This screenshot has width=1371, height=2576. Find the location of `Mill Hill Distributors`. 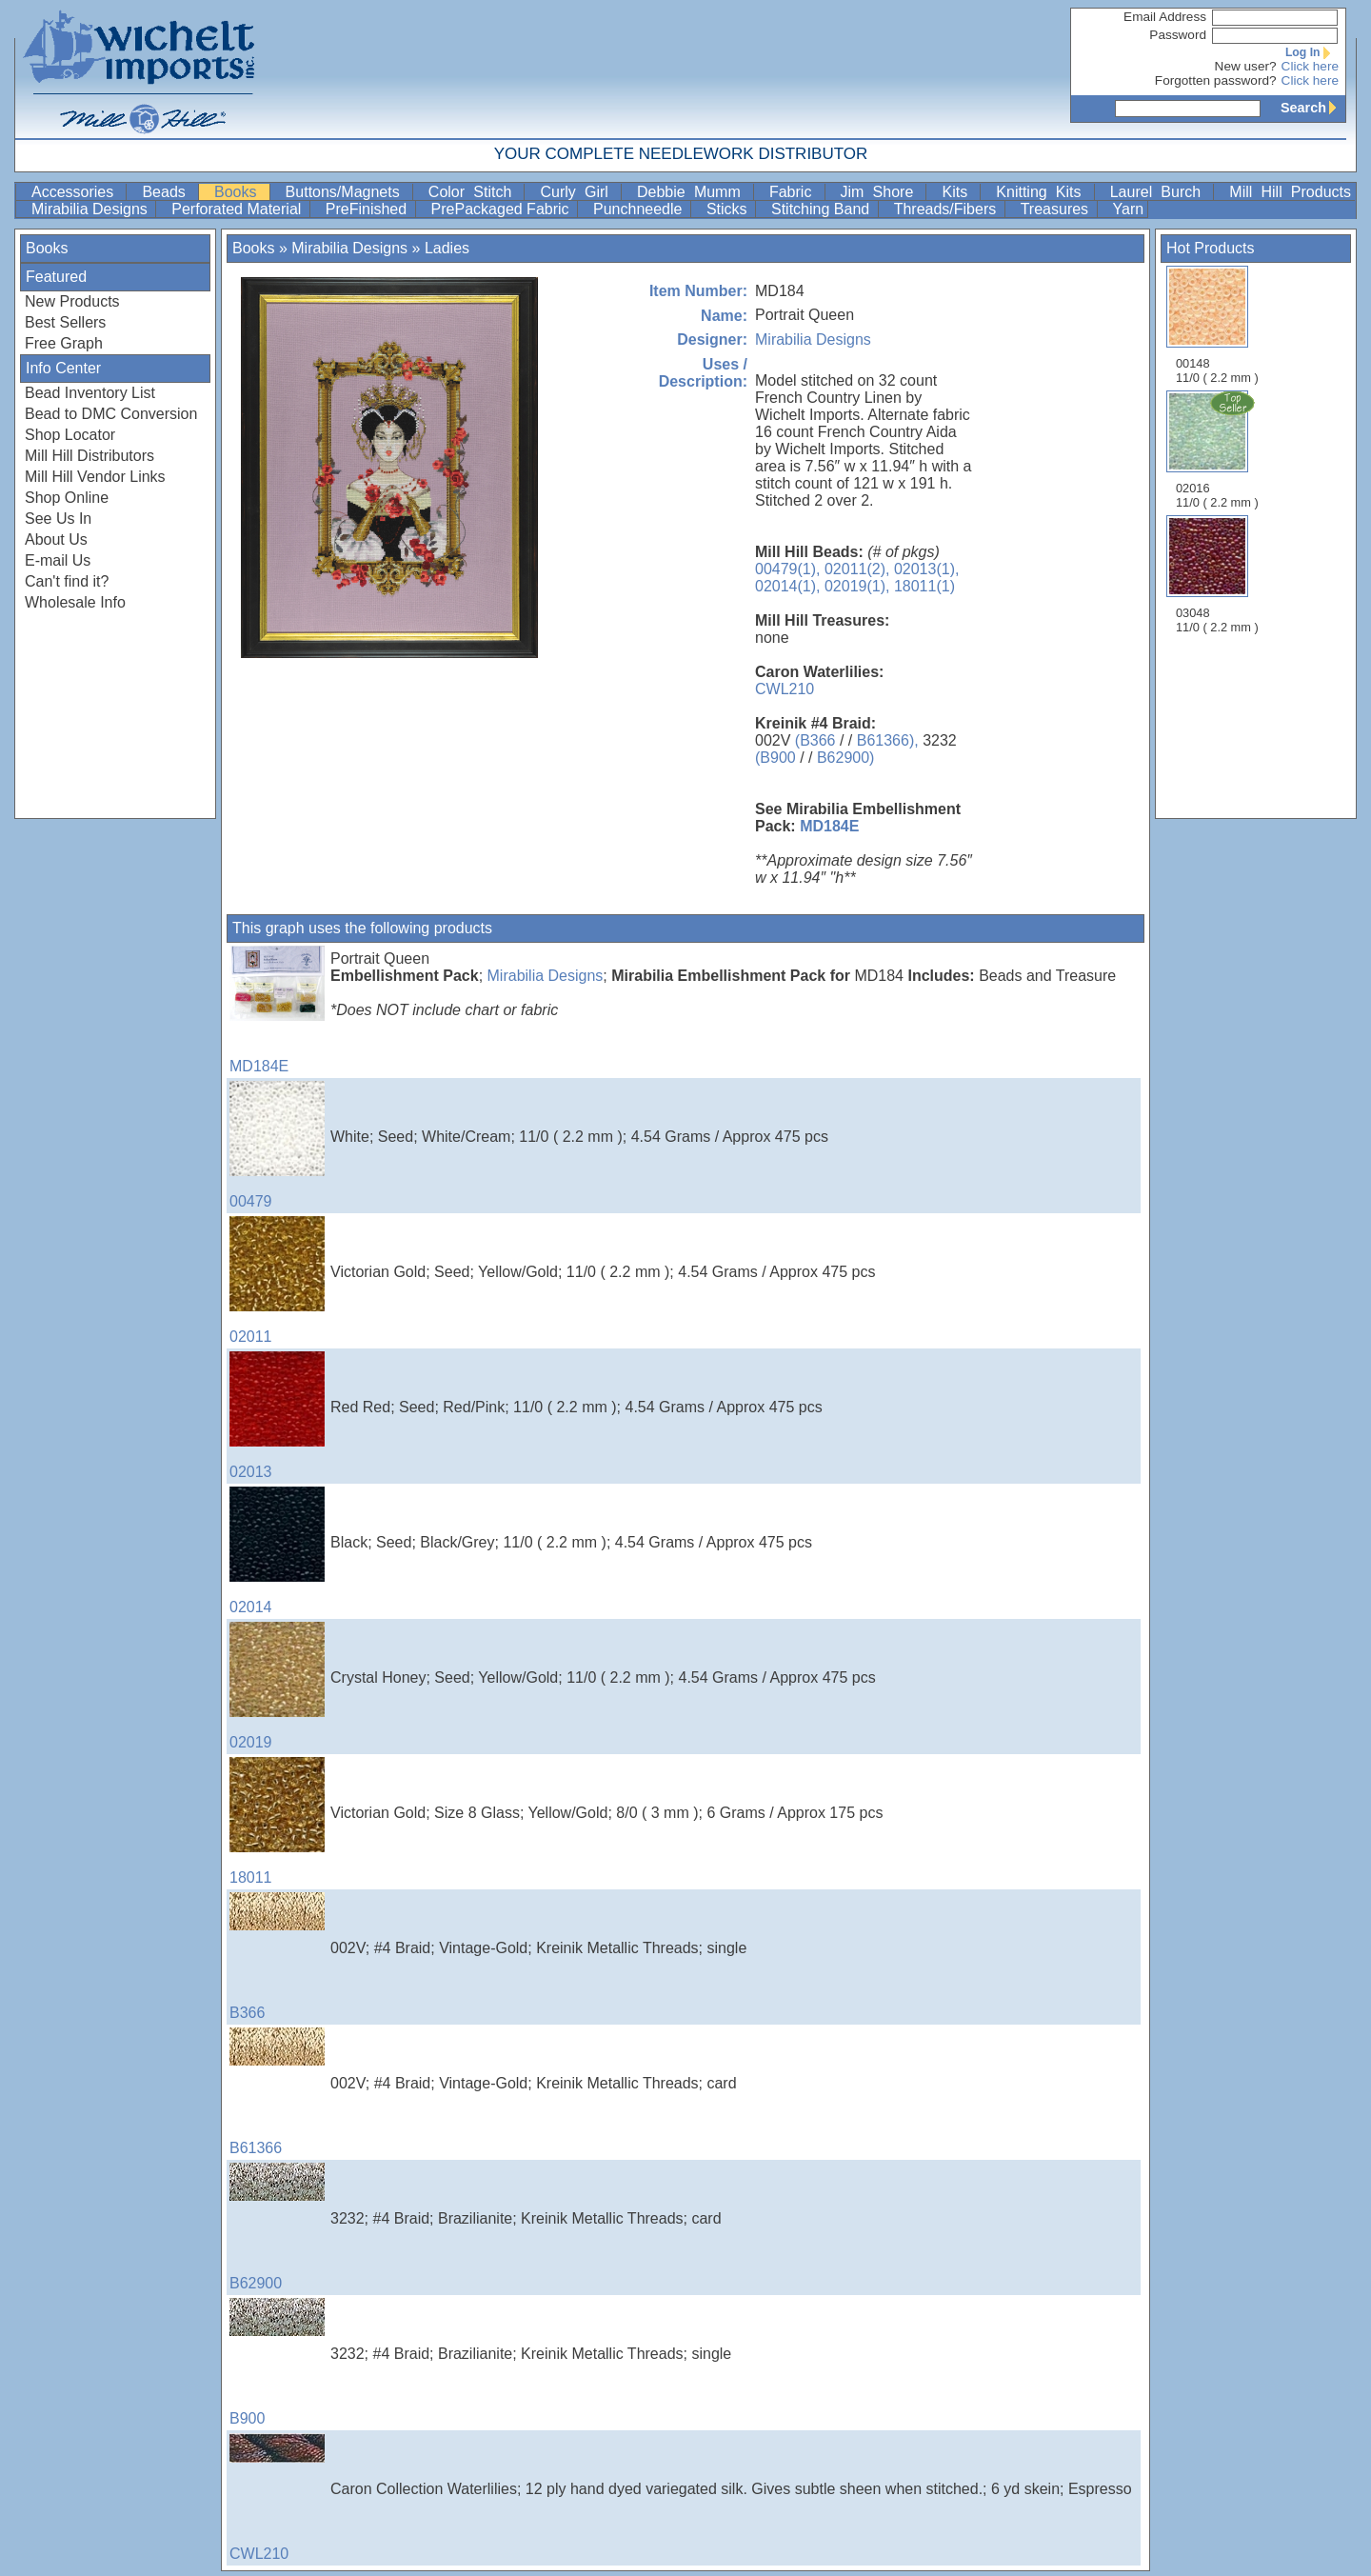

Mill Hill Distributors is located at coordinates (89, 456).